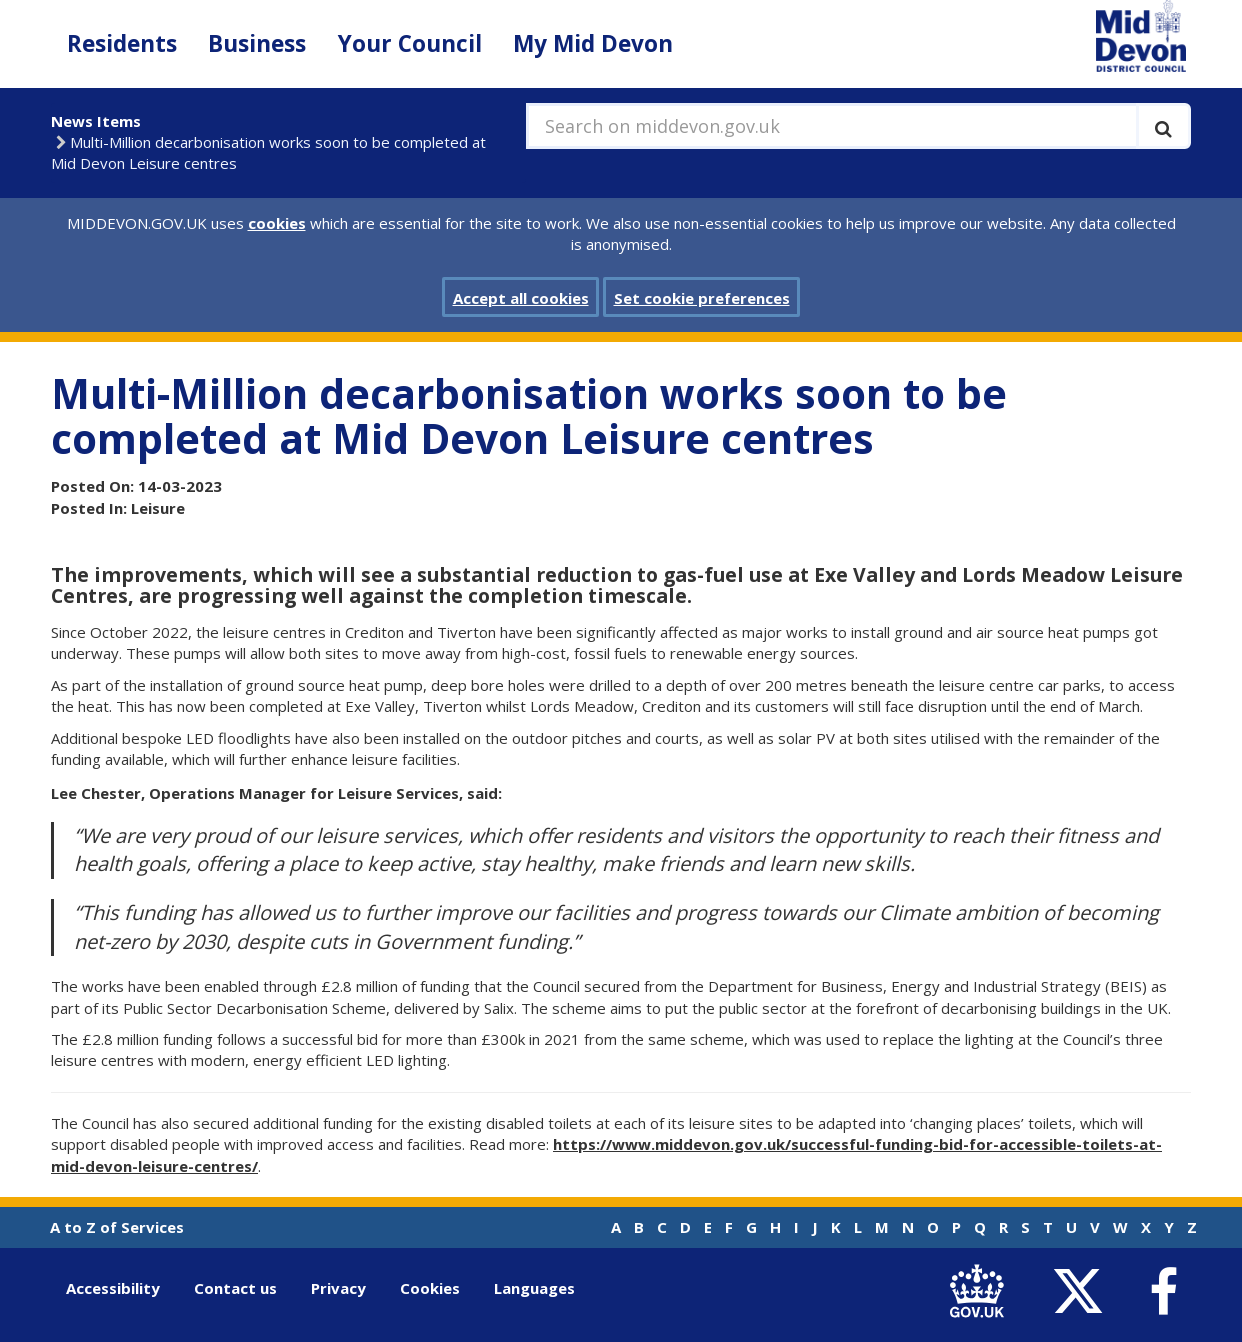 The image size is (1242, 1342). I want to click on Cookies, so click(430, 1288).